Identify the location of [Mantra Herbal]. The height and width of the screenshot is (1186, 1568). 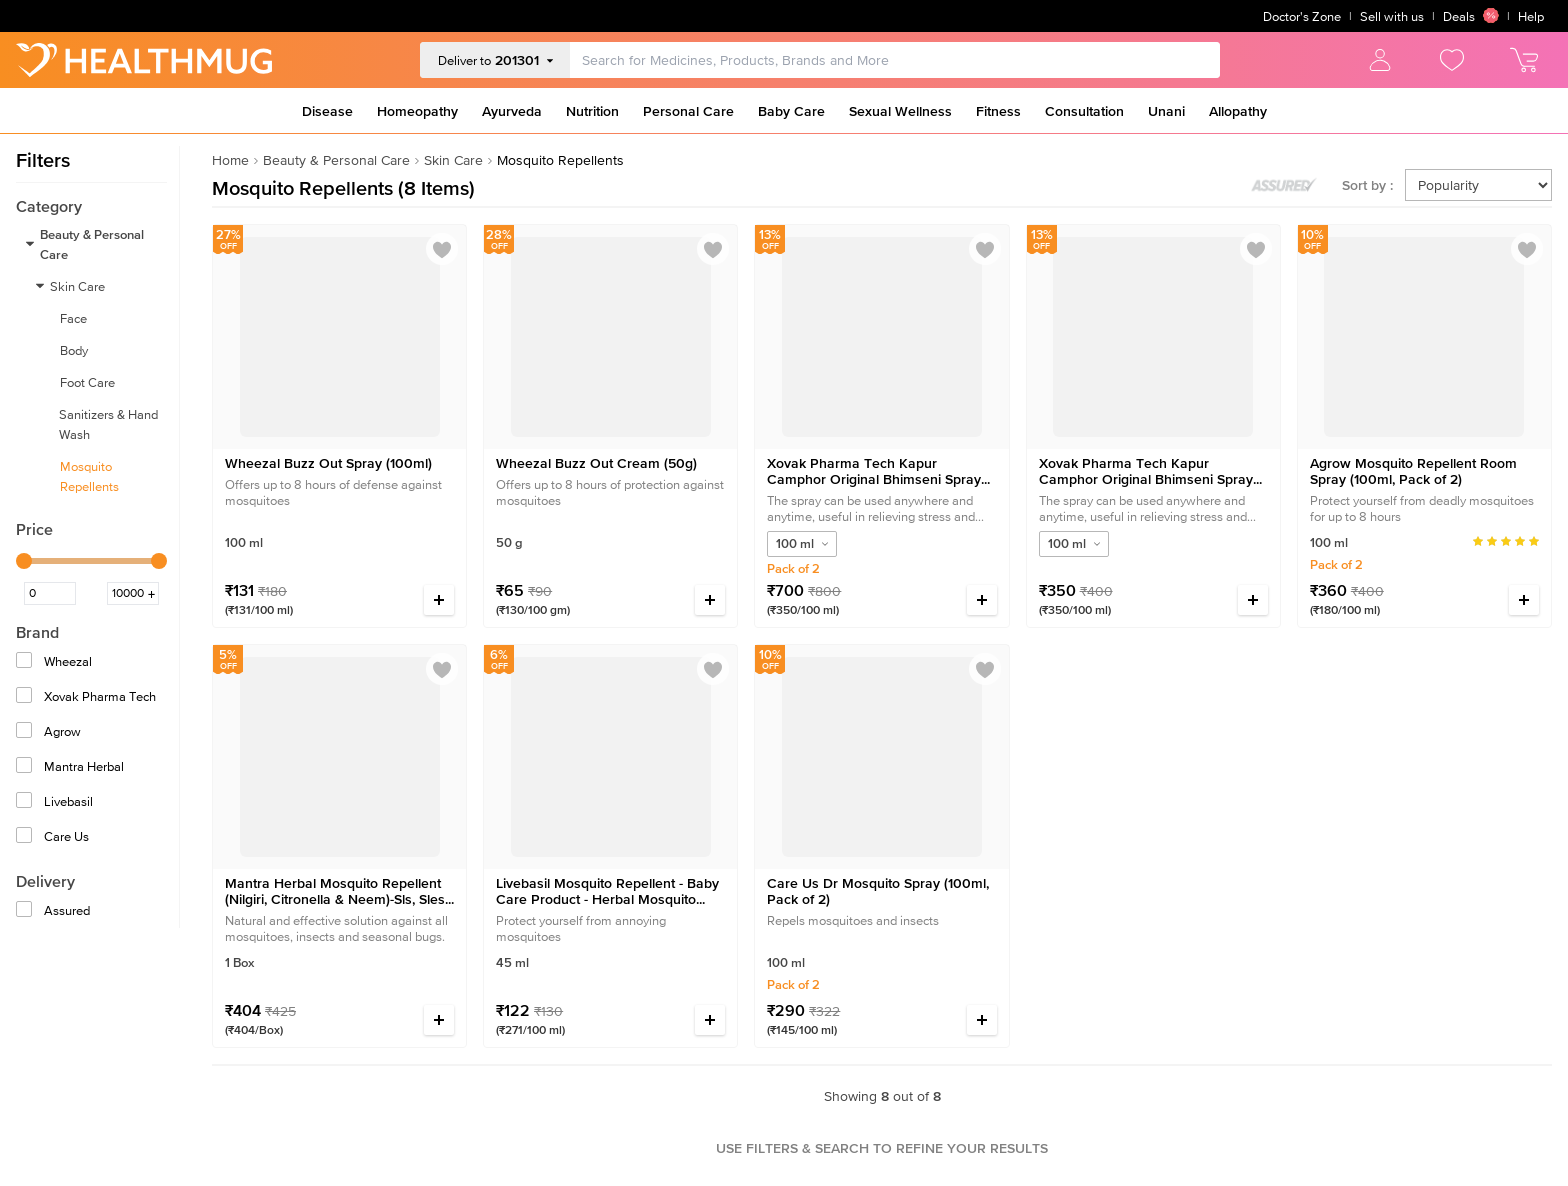
(26, 767).